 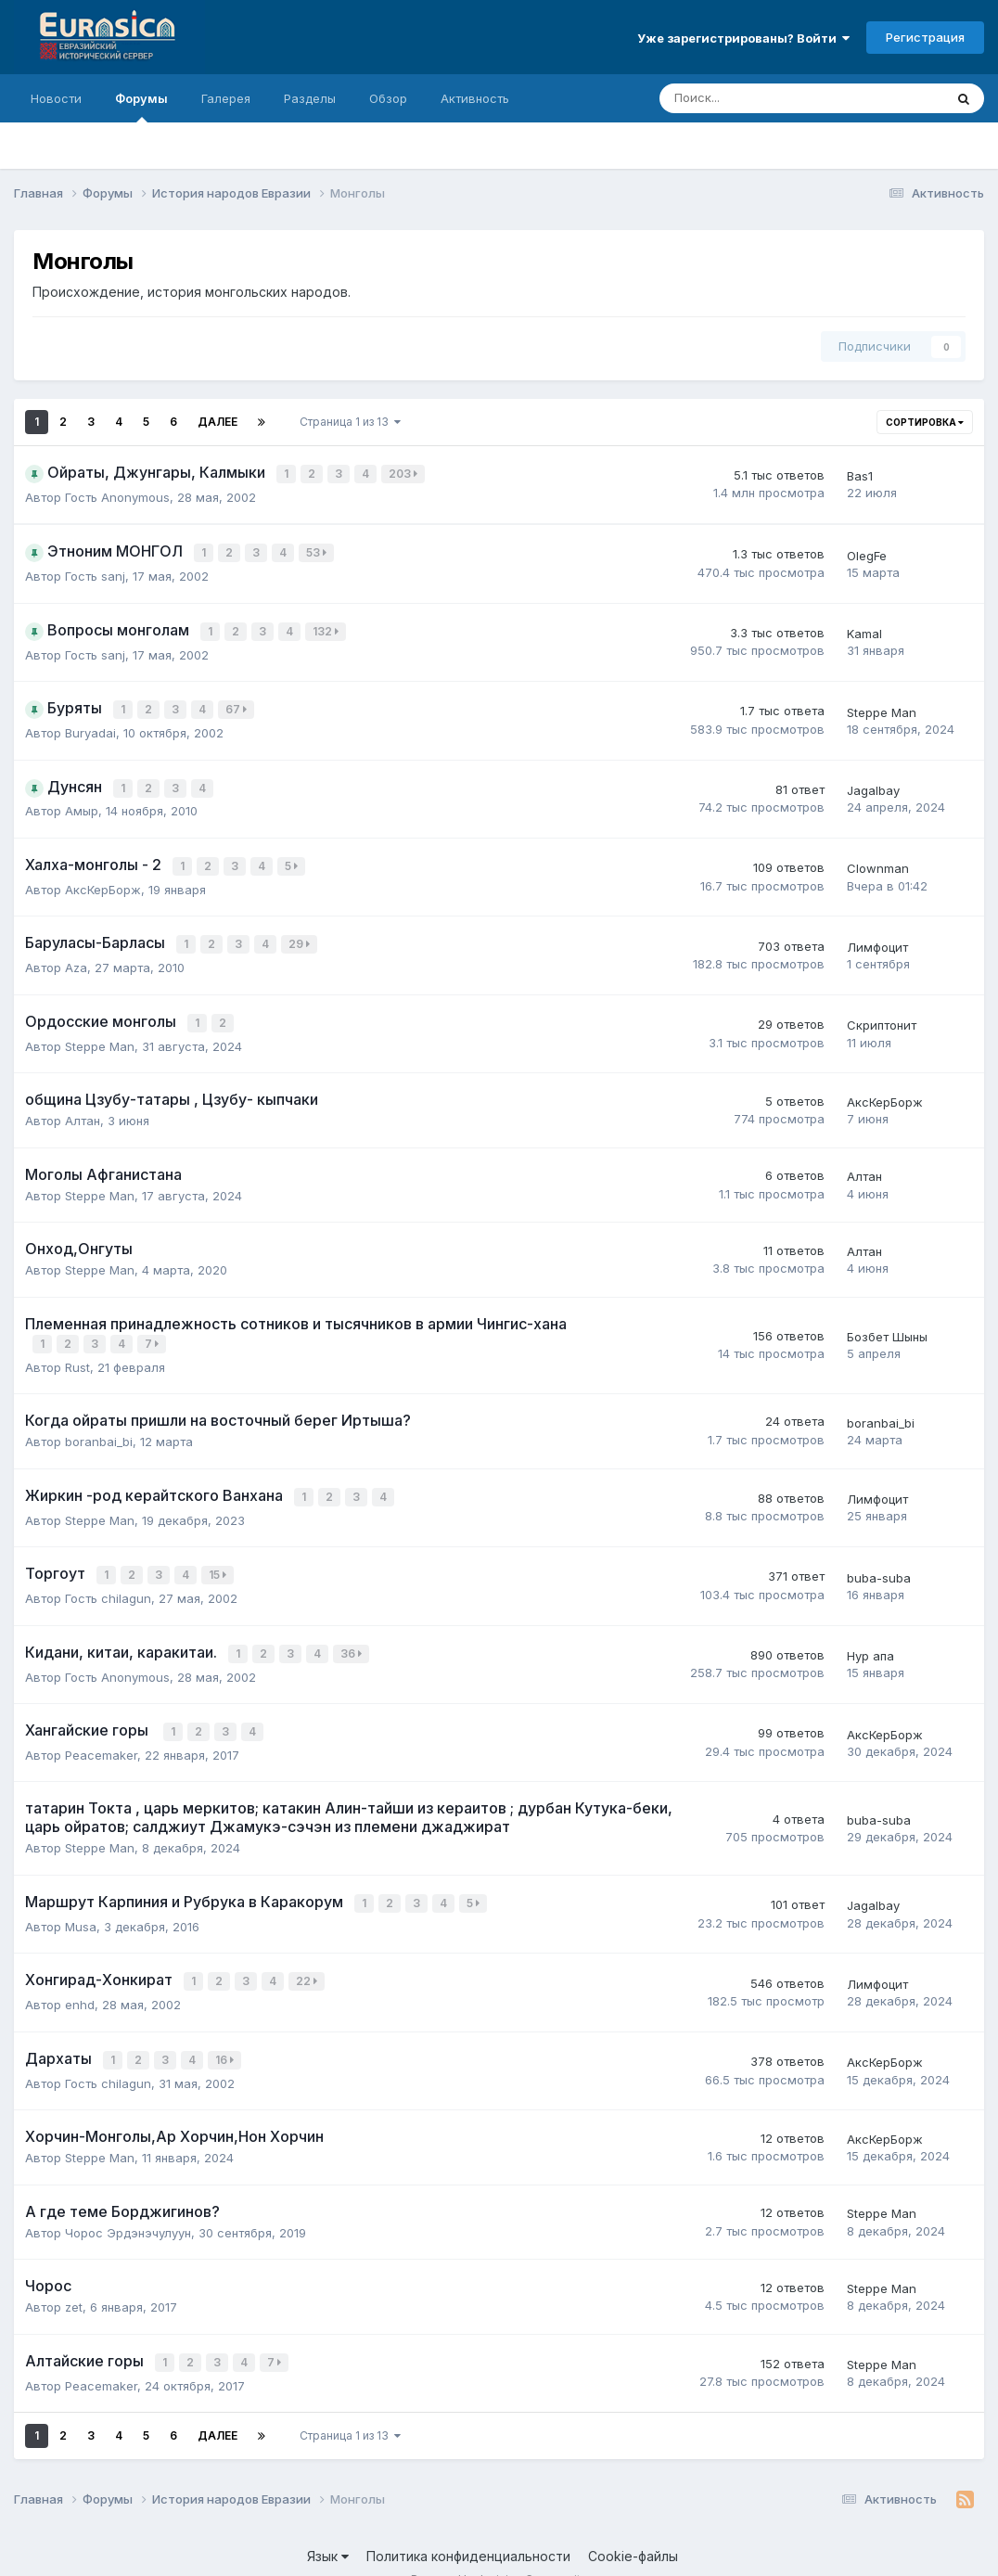 I want to click on 67, so click(x=238, y=704).